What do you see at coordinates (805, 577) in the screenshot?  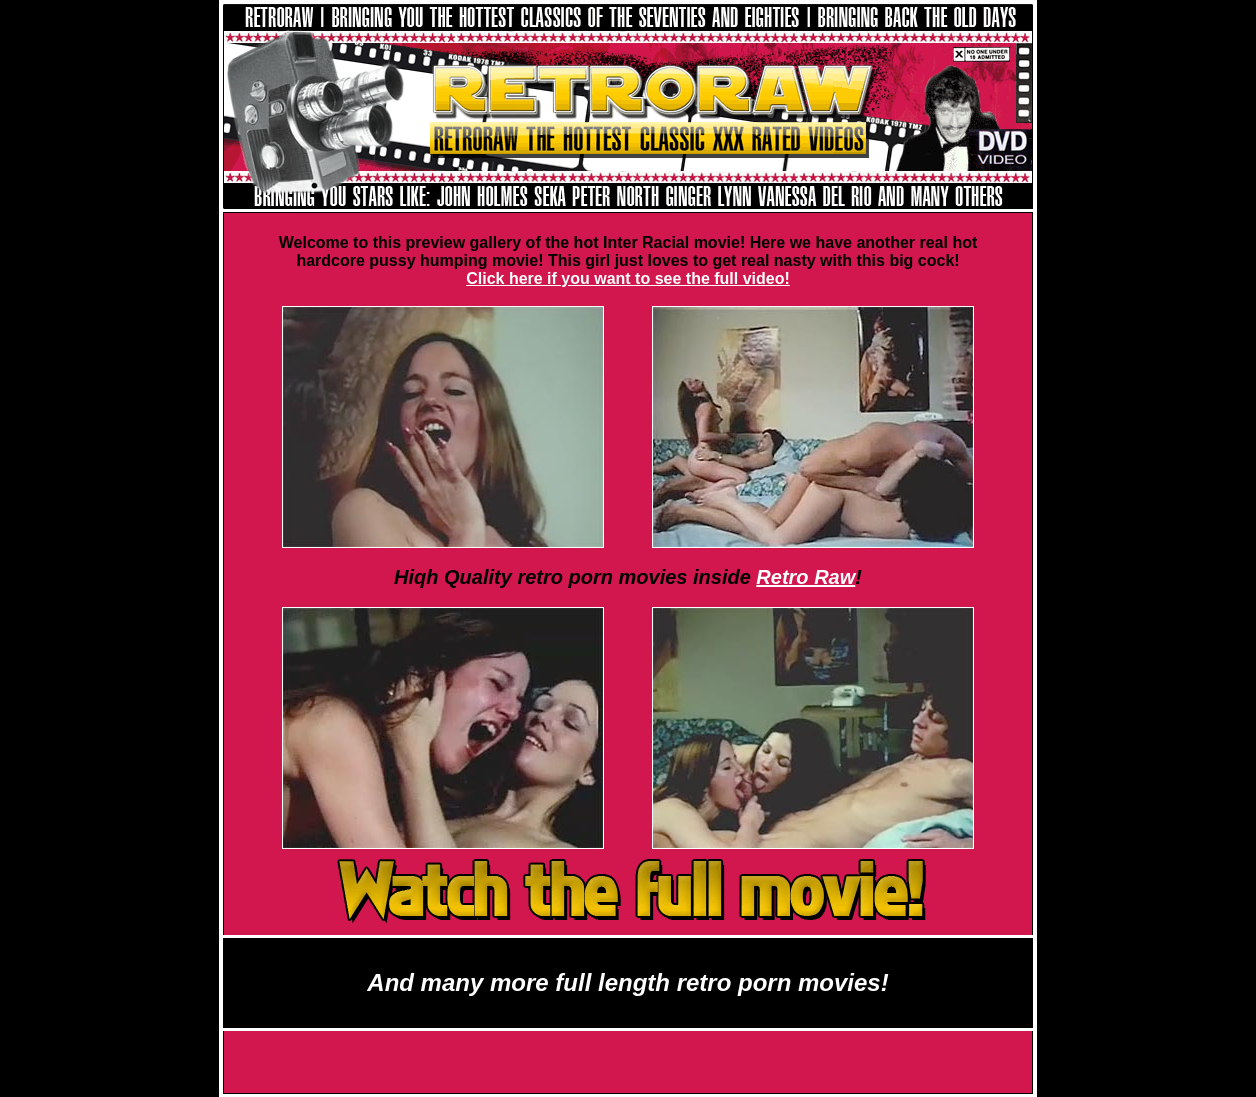 I see `Retro Raw` at bounding box center [805, 577].